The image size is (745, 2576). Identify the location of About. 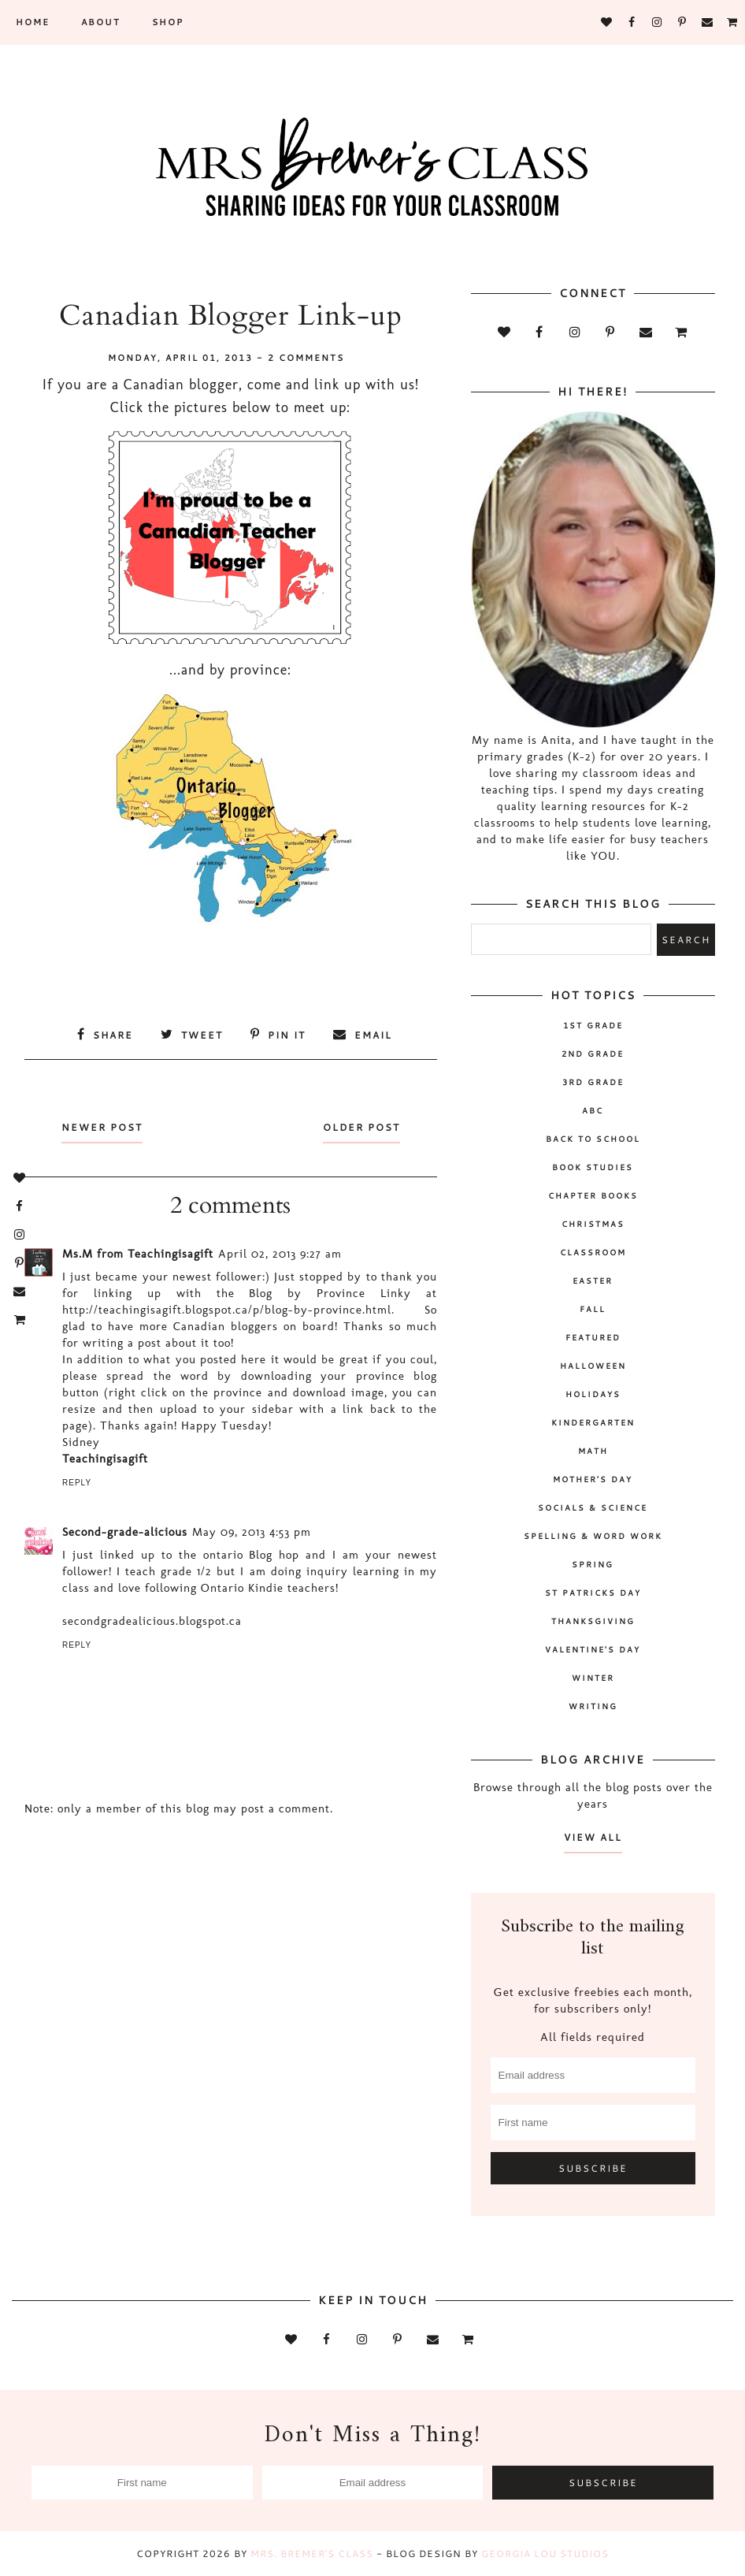
(100, 22).